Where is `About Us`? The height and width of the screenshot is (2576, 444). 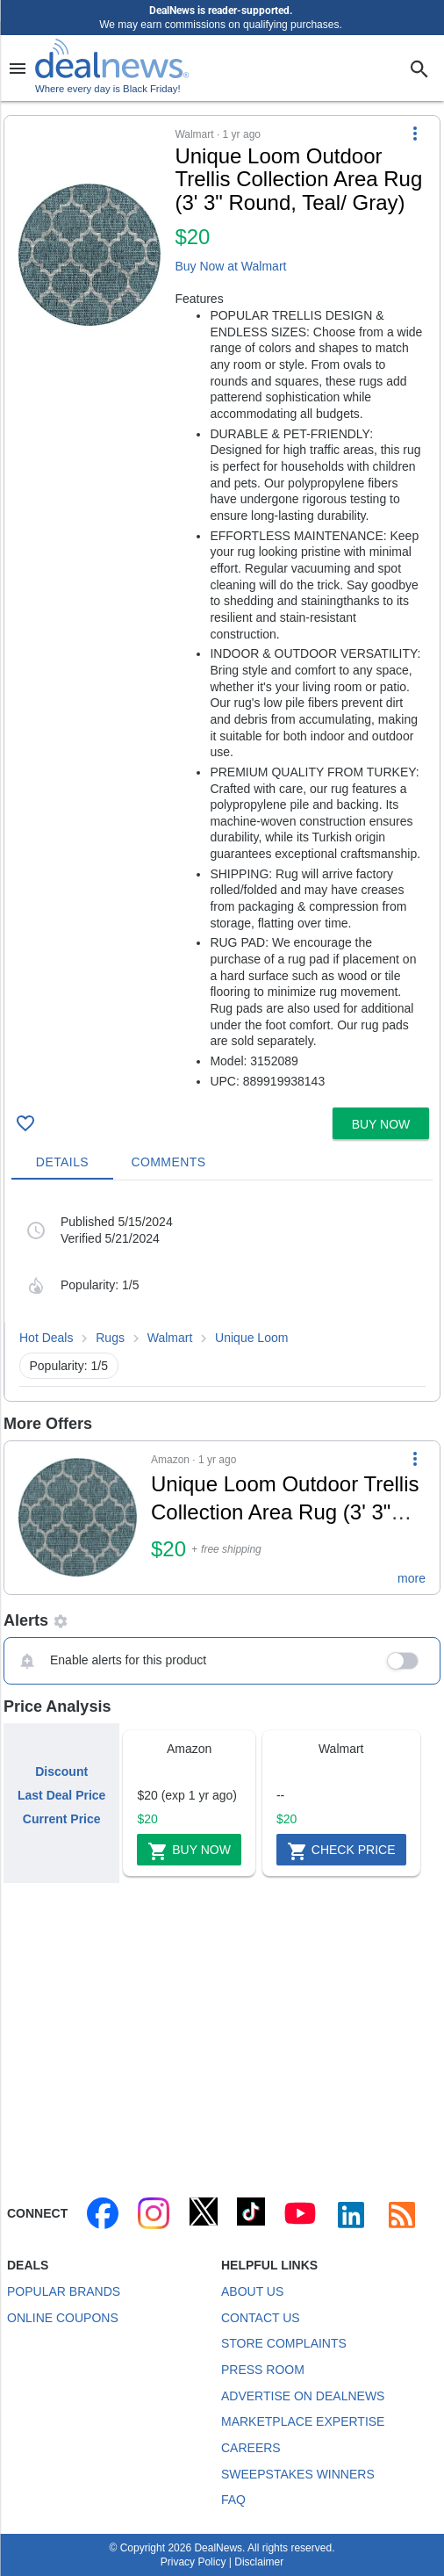
About Us is located at coordinates (252, 2291).